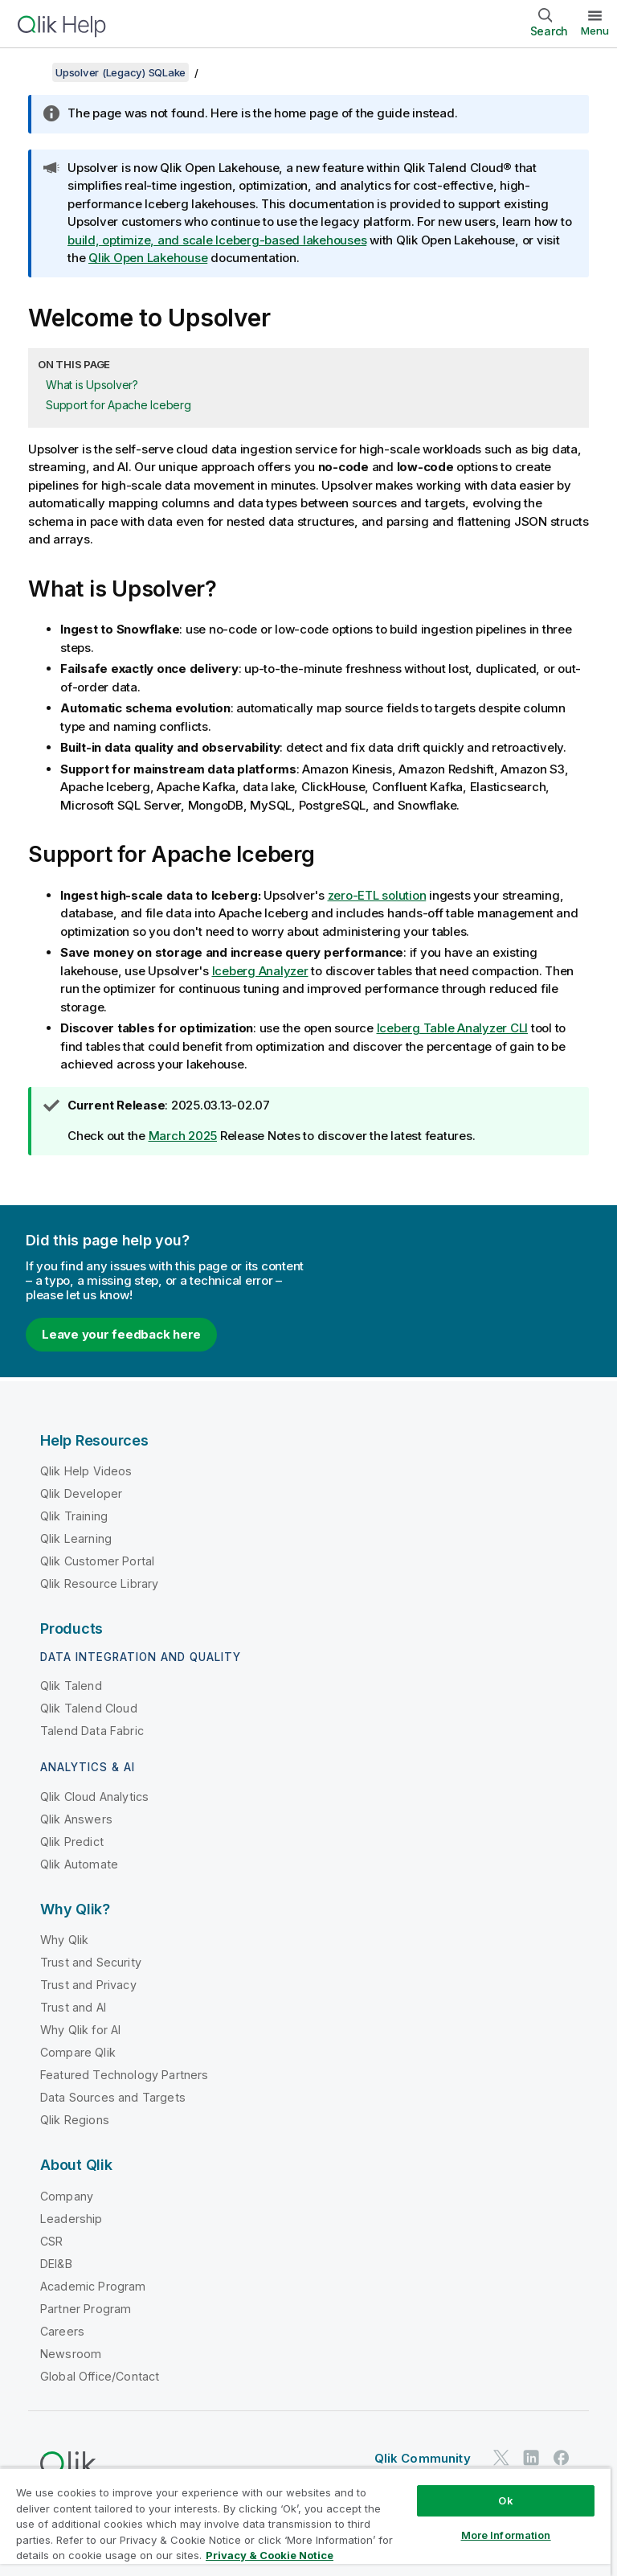 This screenshot has width=617, height=2576. Describe the element at coordinates (79, 1864) in the screenshot. I see `Qlik Automate` at that location.